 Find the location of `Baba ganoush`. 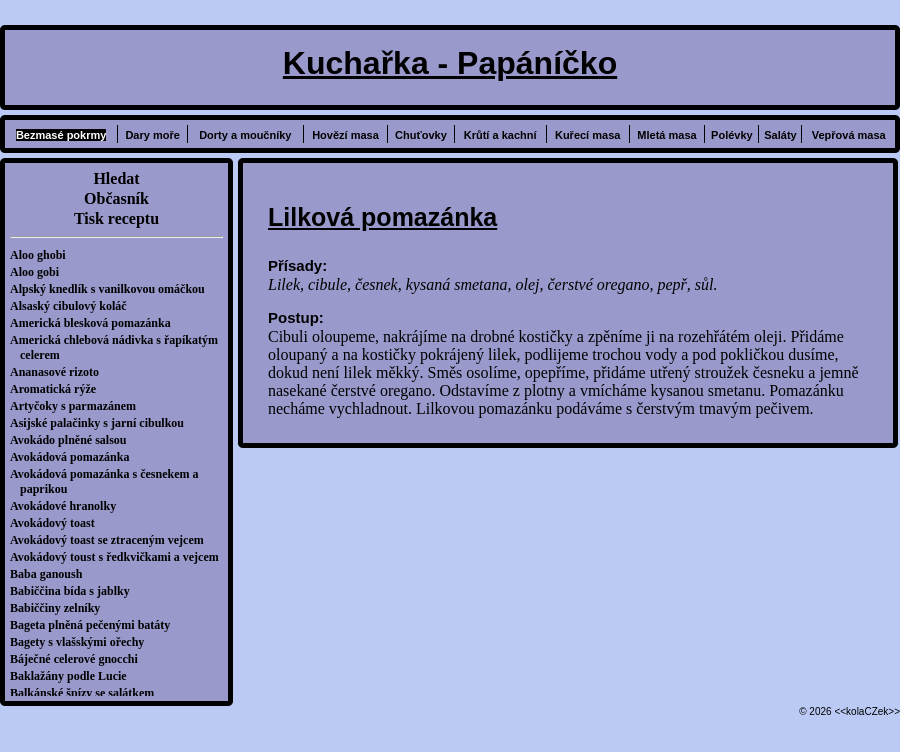

Baba ganoush is located at coordinates (51, 574).